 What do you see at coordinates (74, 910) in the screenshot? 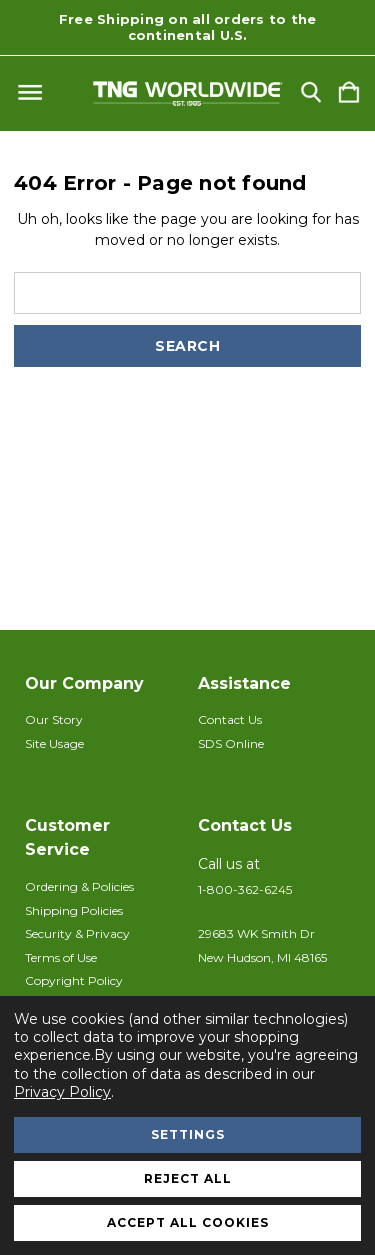
I see `Shipping Policies` at bounding box center [74, 910].